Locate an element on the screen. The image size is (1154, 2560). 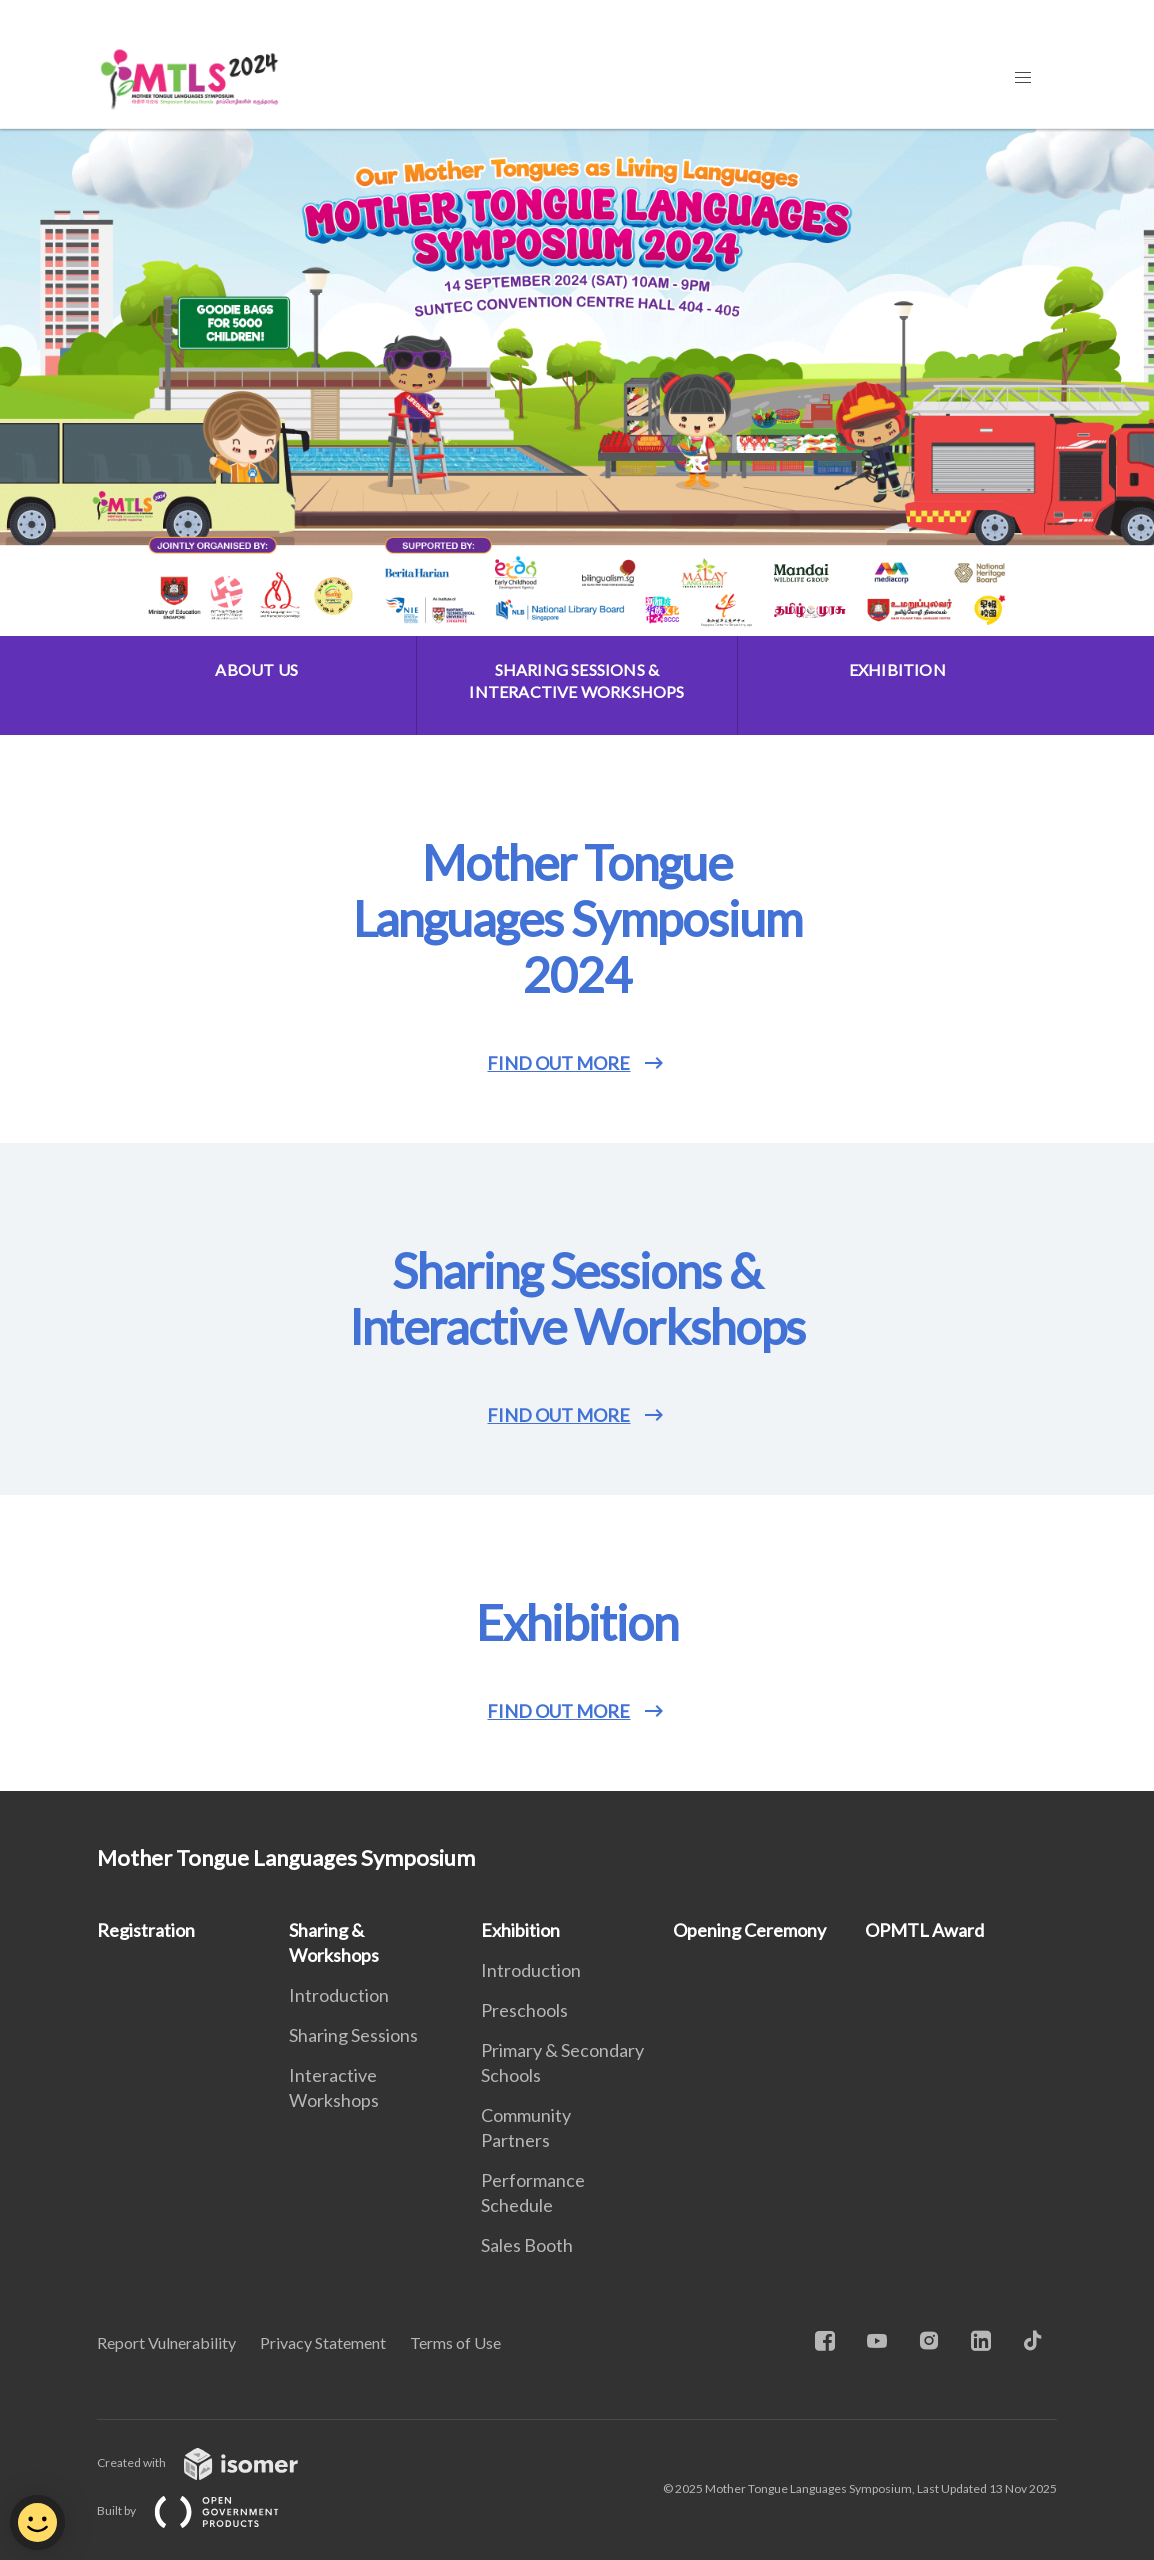
OPMTL Award is located at coordinates (924, 1930).